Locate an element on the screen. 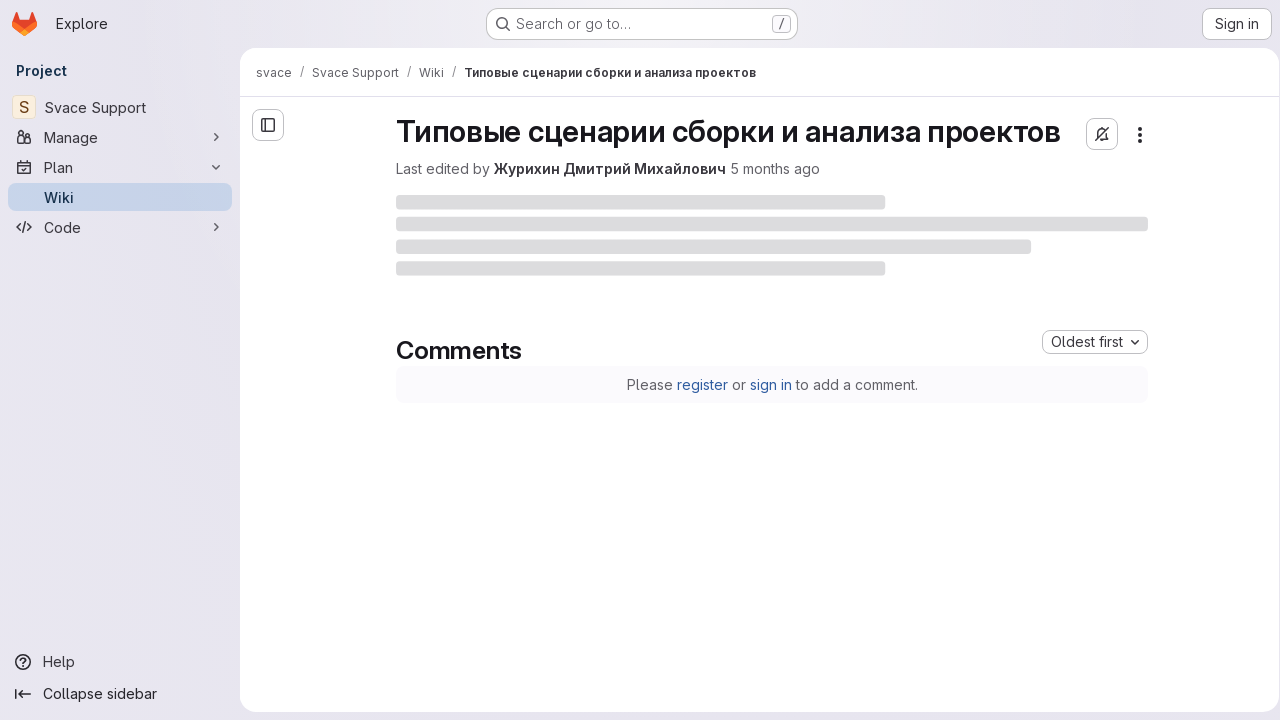 The image size is (1280, 720). [Wiki] is located at coordinates (120, 197).